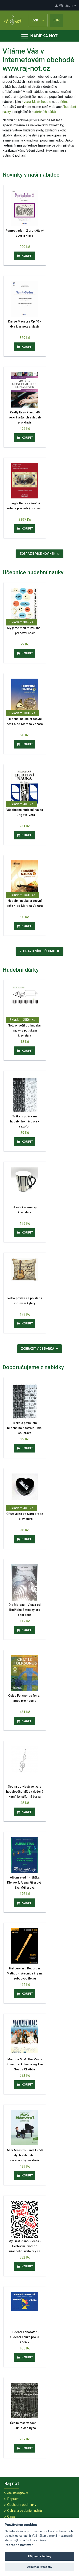  Describe the element at coordinates (24, 2337) in the screenshot. I see `Hudební Laboratoř - hudební nauka pro 3. ročník` at that location.